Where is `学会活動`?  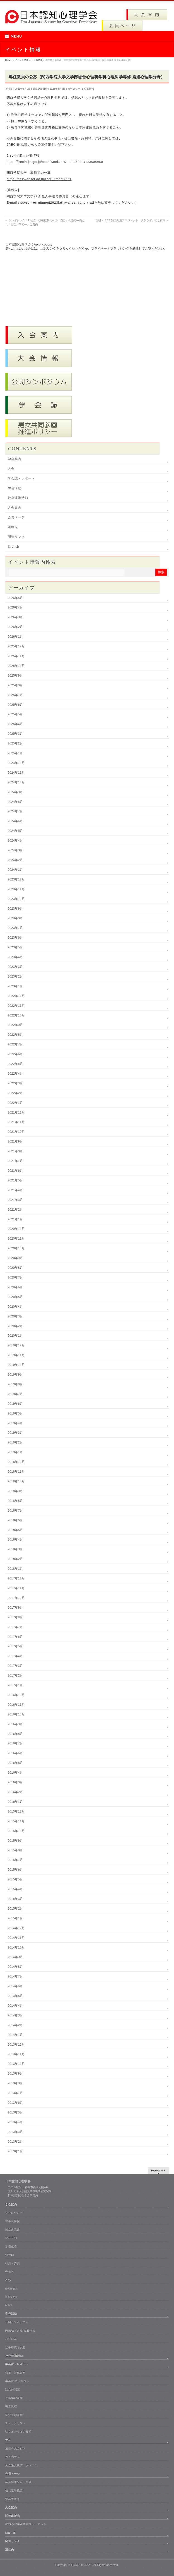 学会活動 is located at coordinates (14, 488).